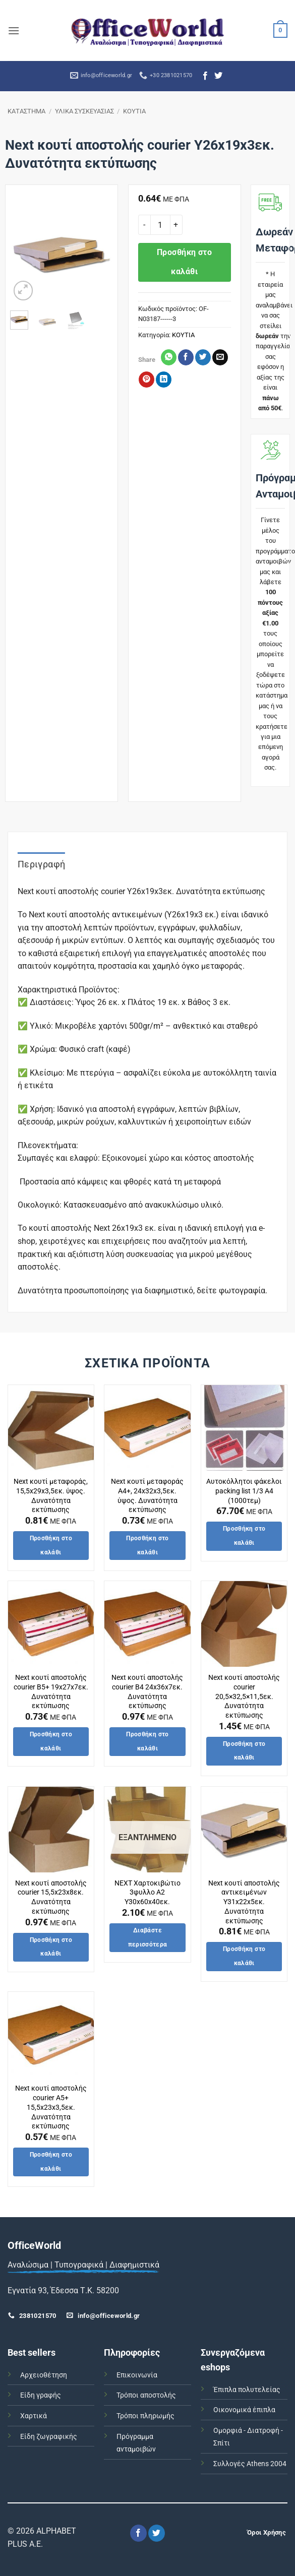 This screenshot has height=2576, width=295. Describe the element at coordinates (186, 357) in the screenshot. I see `[Share on Facebook]` at that location.